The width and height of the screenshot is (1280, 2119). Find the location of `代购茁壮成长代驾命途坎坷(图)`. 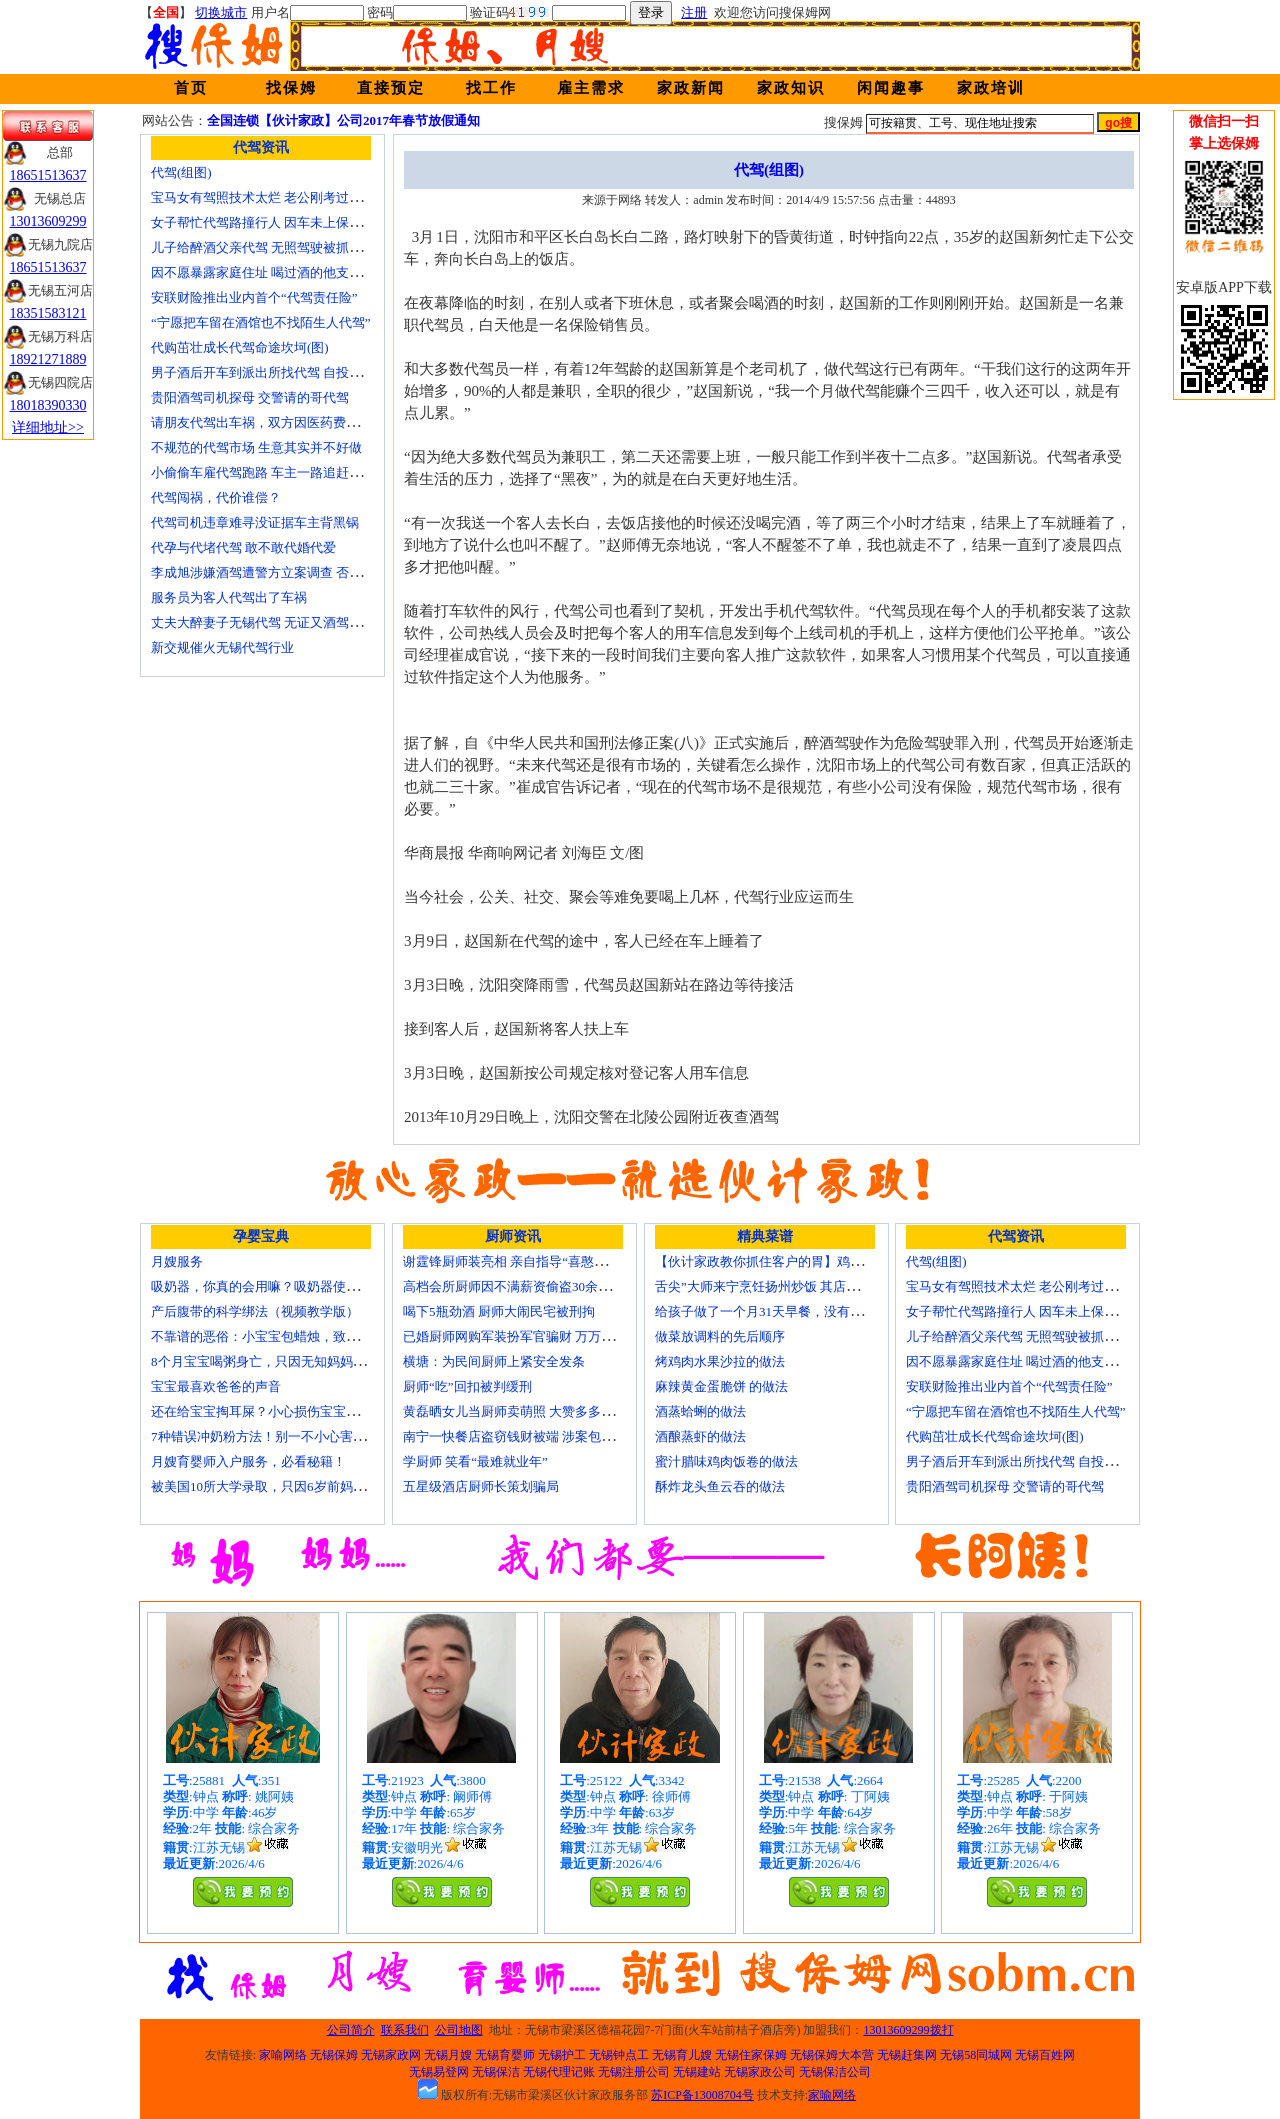

代购茁壮成长代驾命途坎坷(图) is located at coordinates (240, 347).